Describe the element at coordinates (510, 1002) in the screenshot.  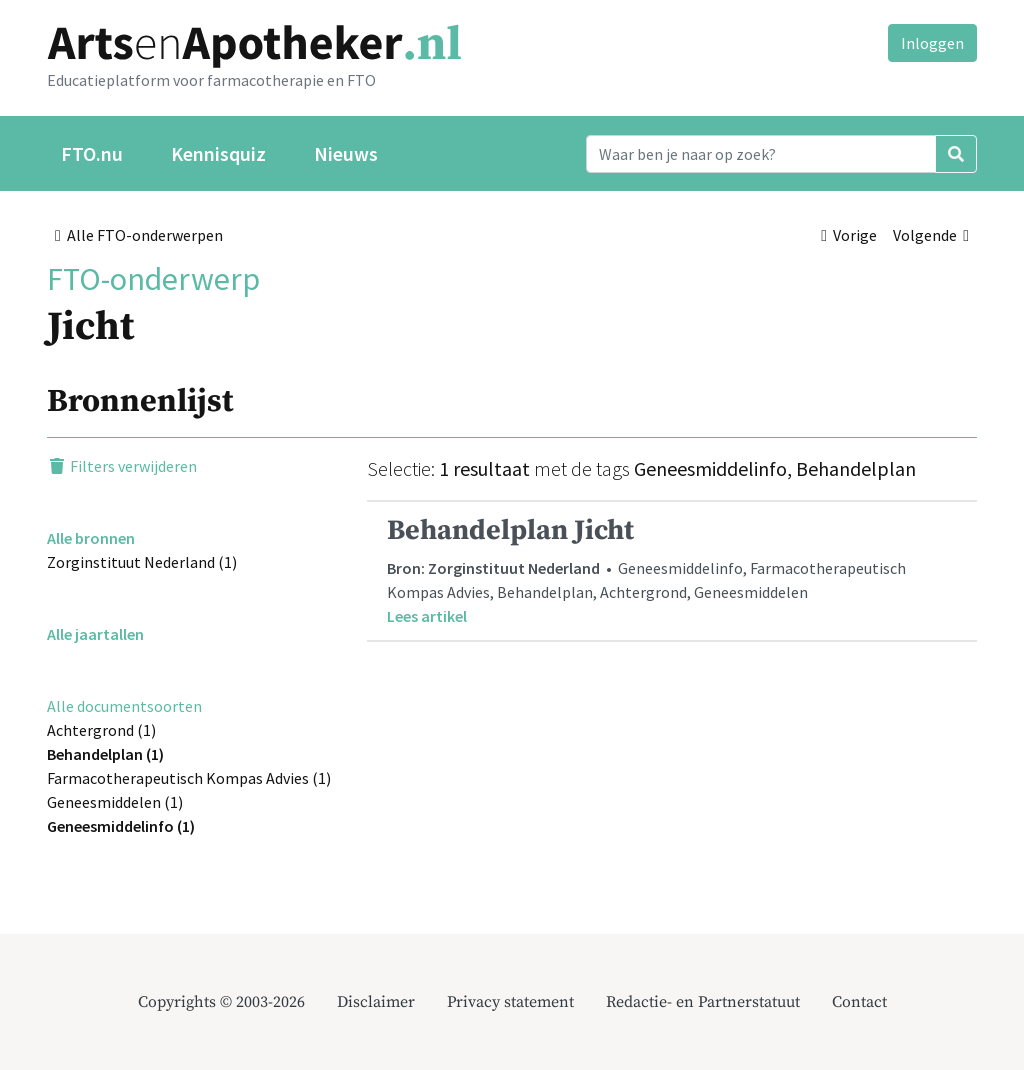
I see `Privacy statement` at that location.